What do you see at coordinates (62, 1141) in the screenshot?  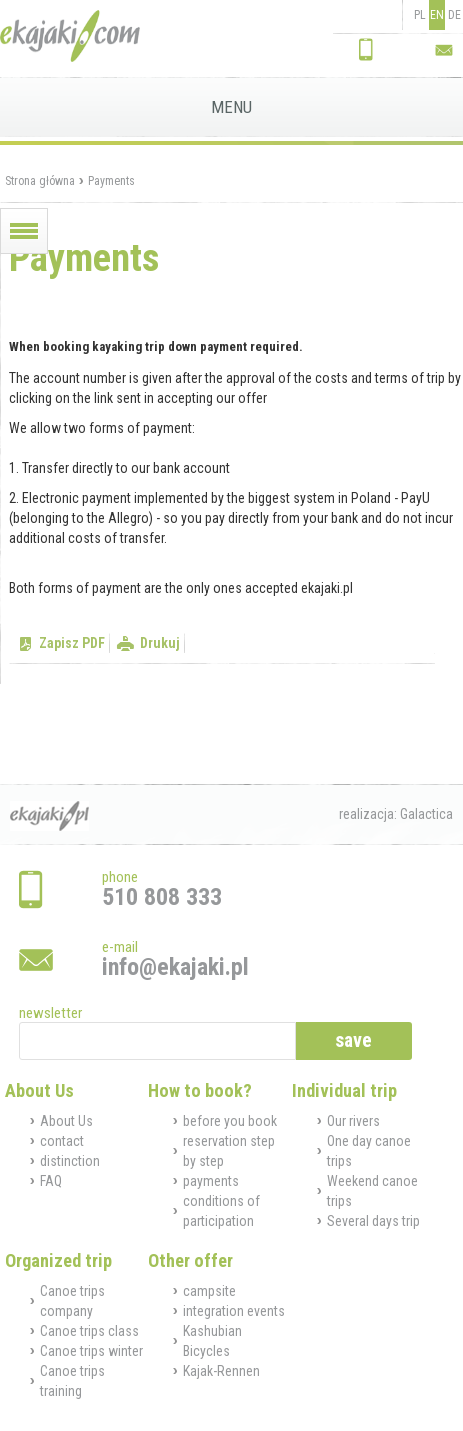 I see `contact` at bounding box center [62, 1141].